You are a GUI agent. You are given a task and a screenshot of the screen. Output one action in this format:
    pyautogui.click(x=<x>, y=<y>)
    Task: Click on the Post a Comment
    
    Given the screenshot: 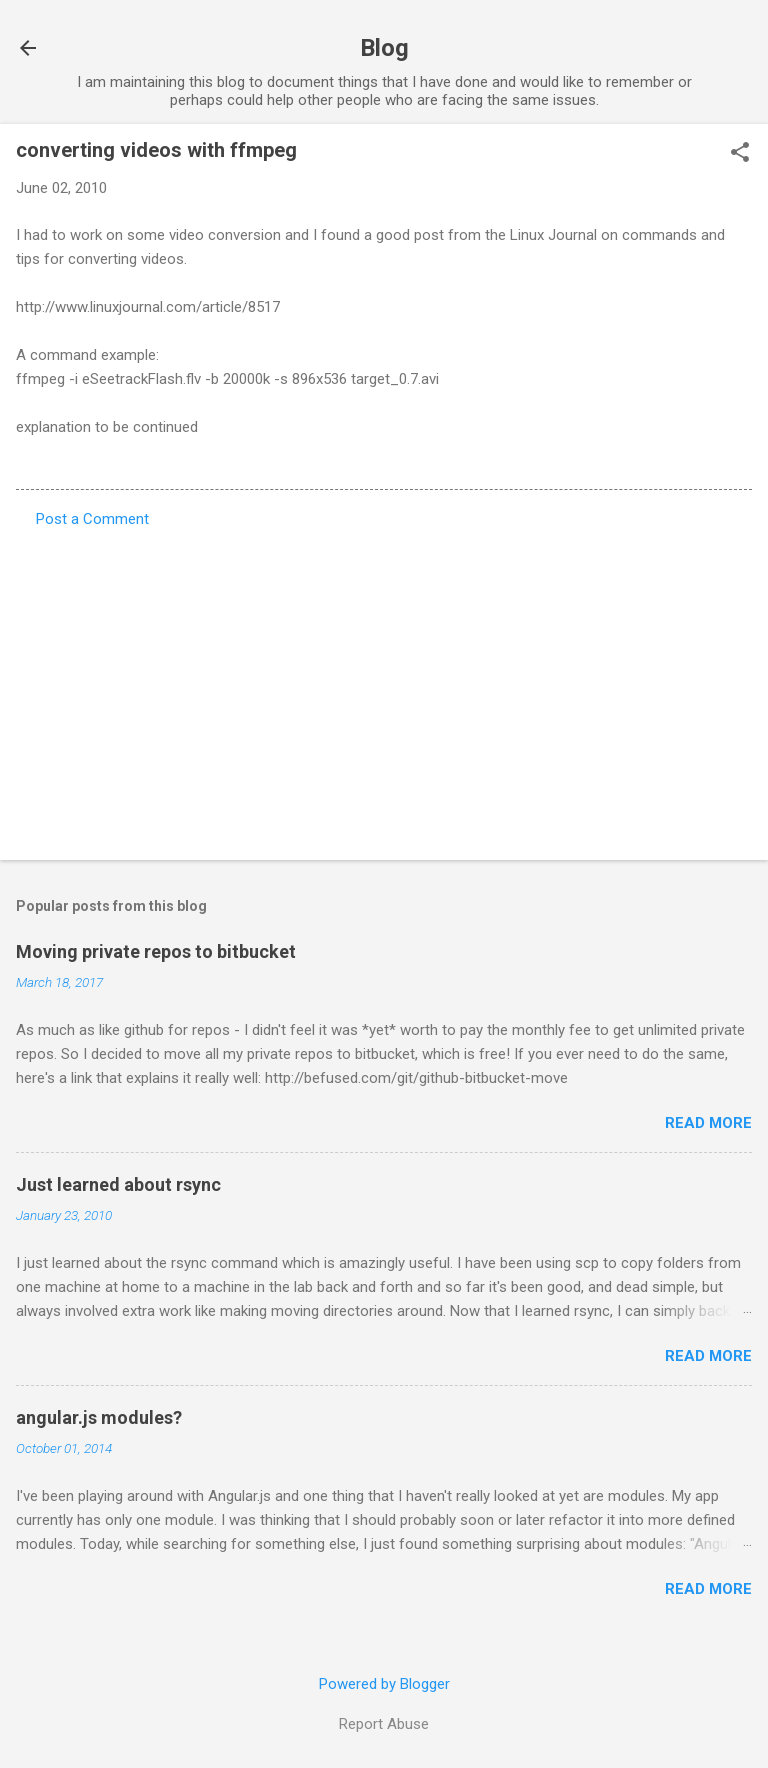 What is the action you would take?
    pyautogui.click(x=92, y=519)
    